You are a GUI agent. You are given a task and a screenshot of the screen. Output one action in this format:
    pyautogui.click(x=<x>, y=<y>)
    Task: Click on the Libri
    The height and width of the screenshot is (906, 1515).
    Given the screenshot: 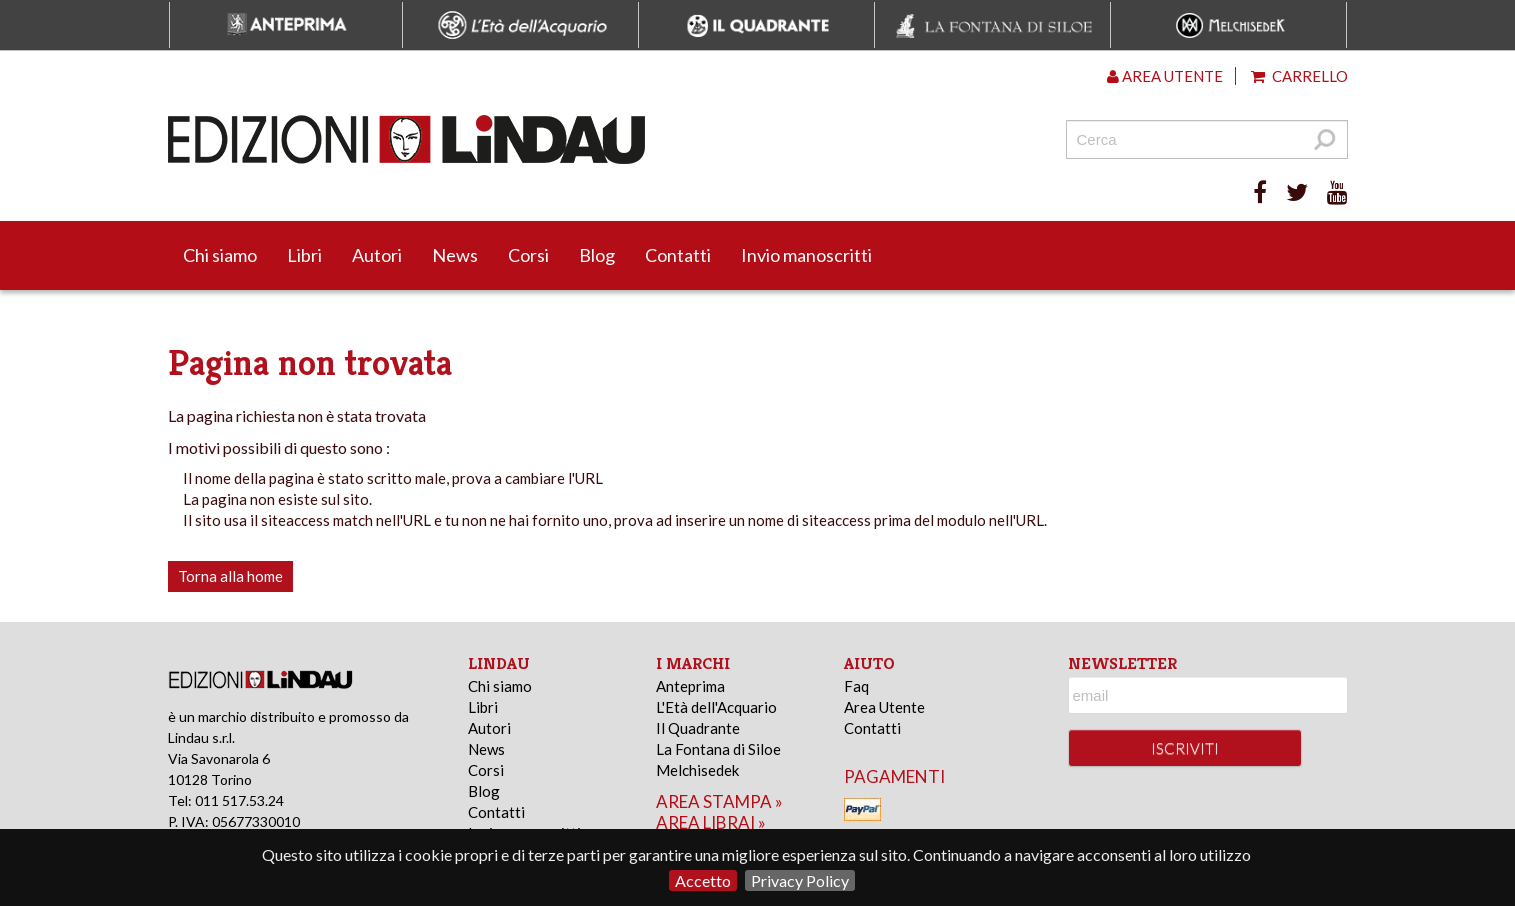 What is the action you would take?
    pyautogui.click(x=304, y=255)
    